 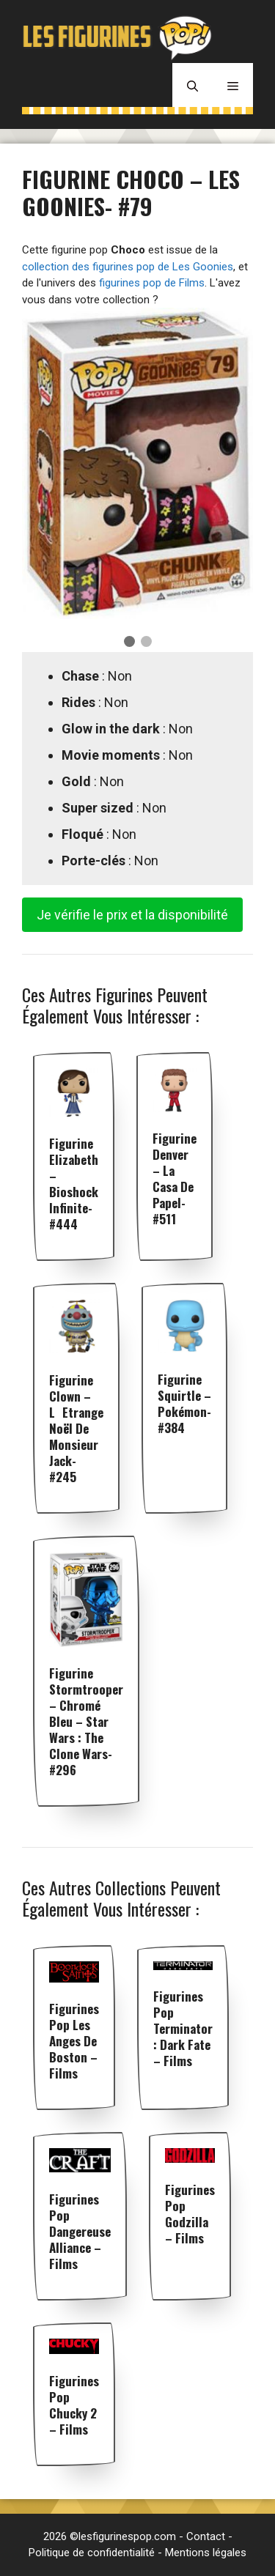 What do you see at coordinates (205, 2552) in the screenshot?
I see `Mentions légales` at bounding box center [205, 2552].